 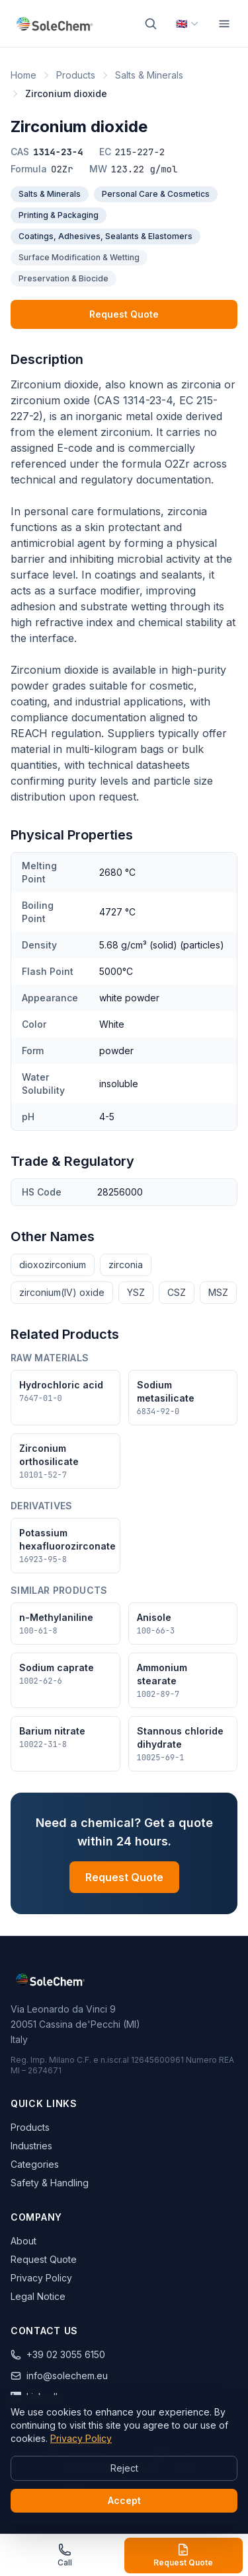 I want to click on [Menu], so click(x=224, y=24).